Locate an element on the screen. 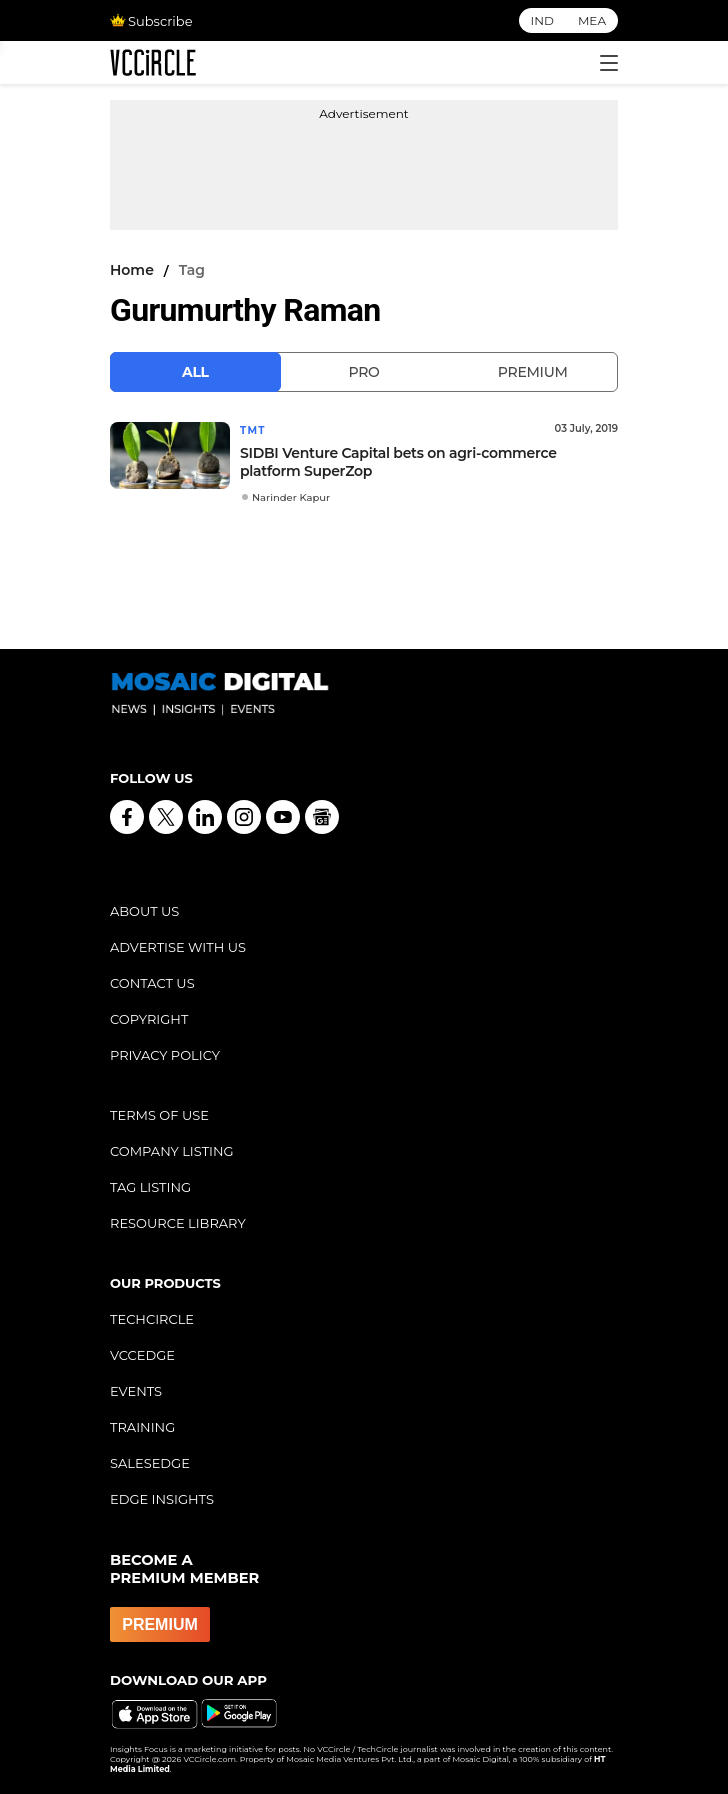  TERMS OF USE is located at coordinates (159, 1115).